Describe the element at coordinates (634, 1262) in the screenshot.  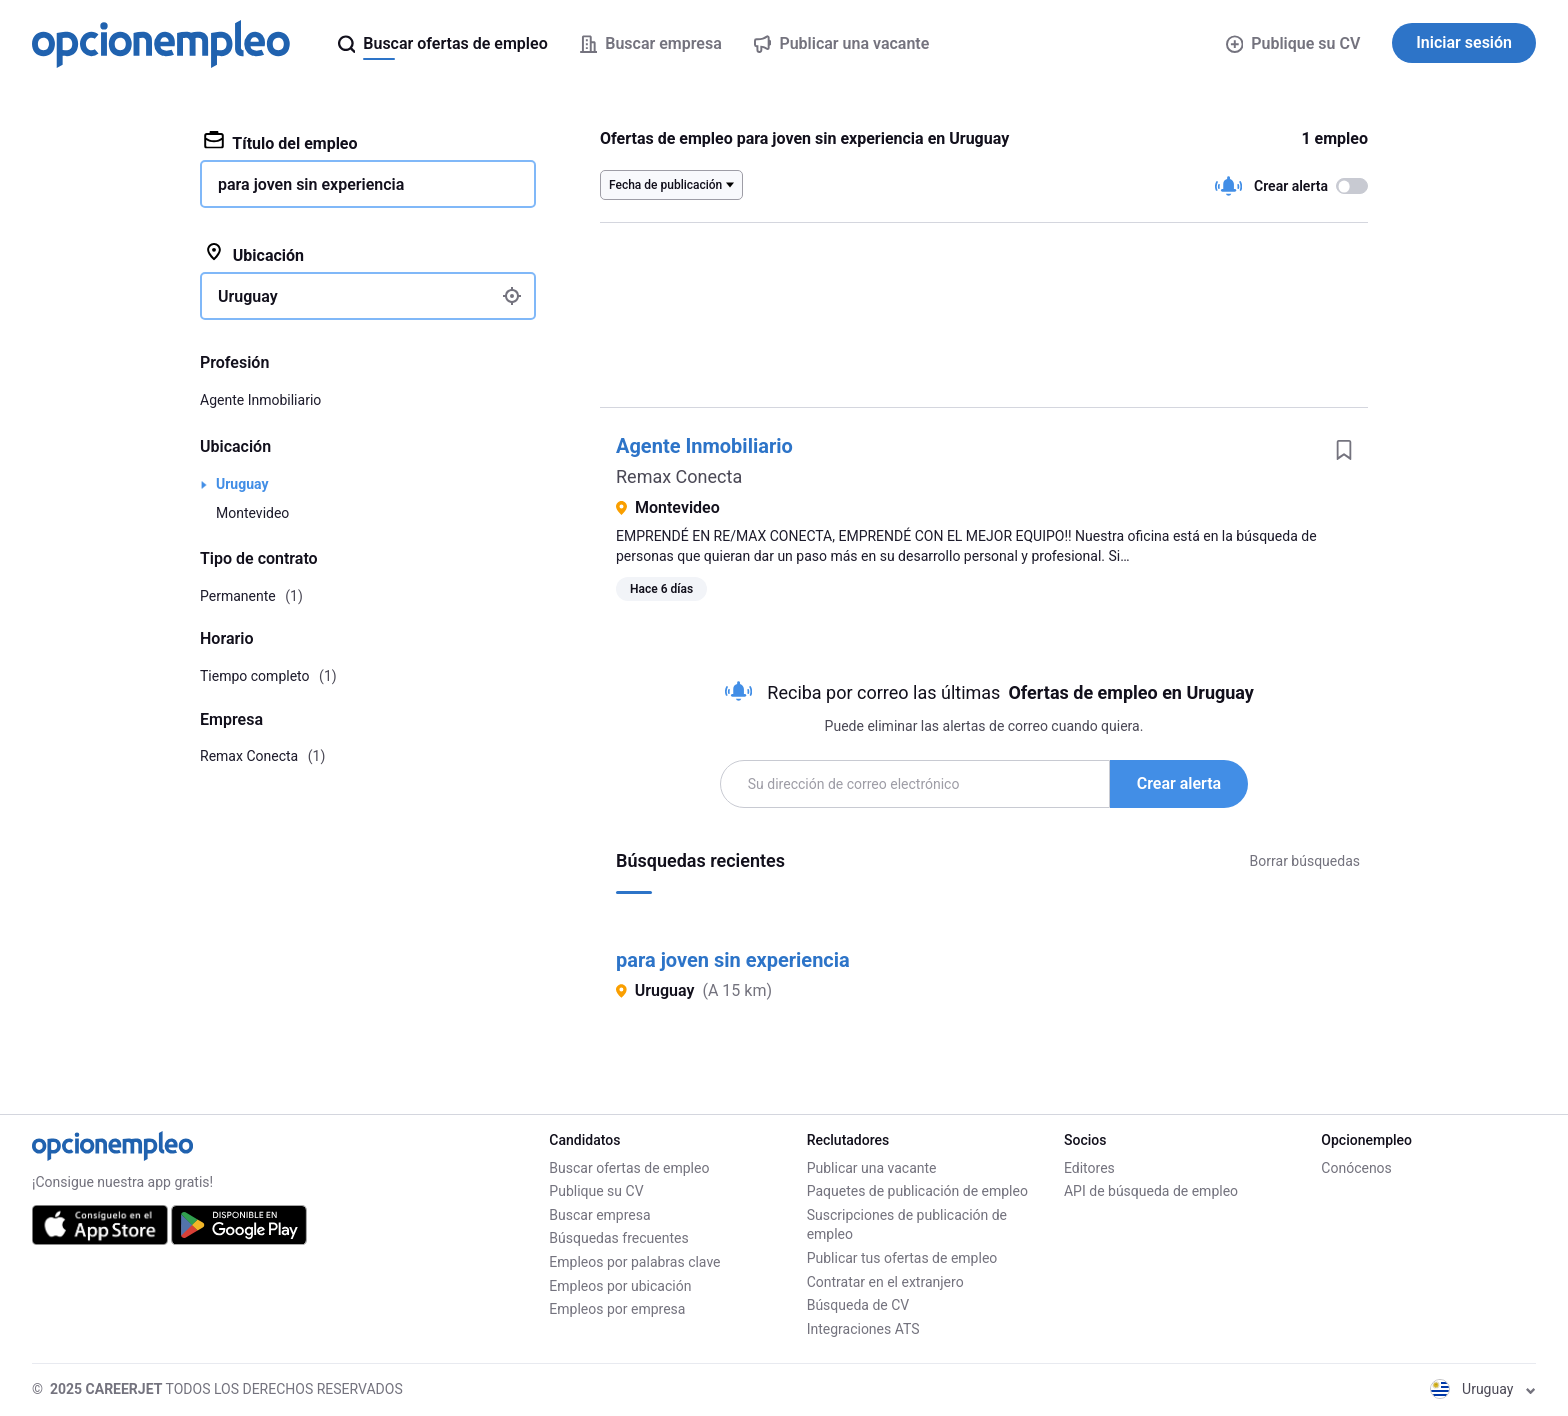
I see `Empleos por palabras clave` at that location.